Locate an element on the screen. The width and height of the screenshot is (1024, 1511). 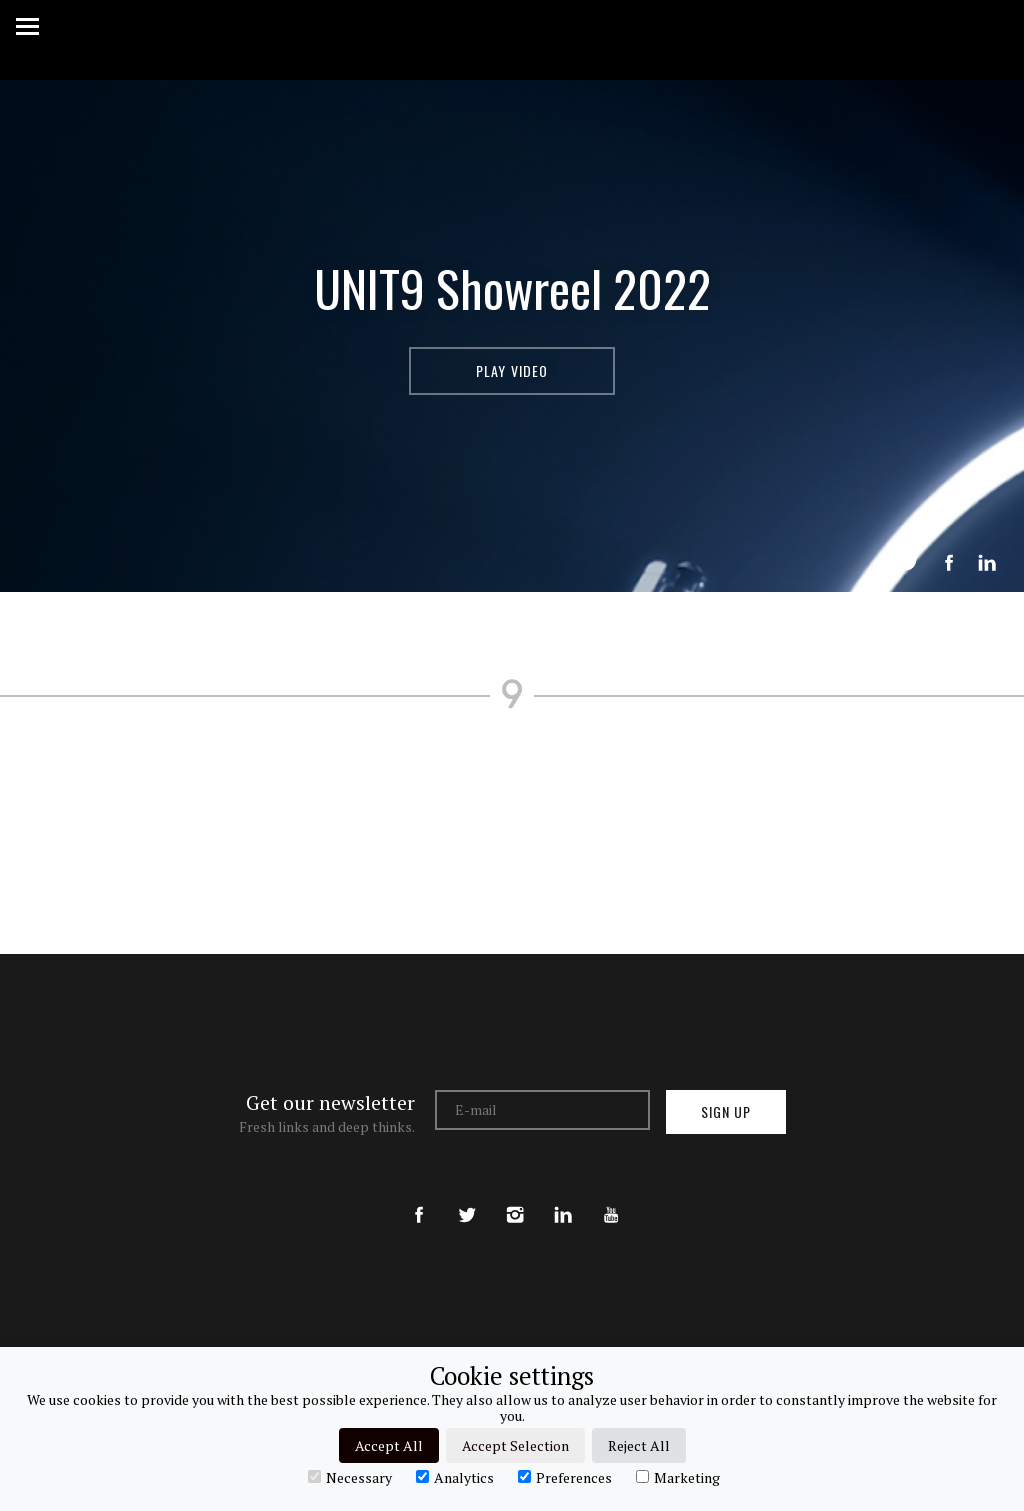
Tweet is located at coordinates (909, 563).